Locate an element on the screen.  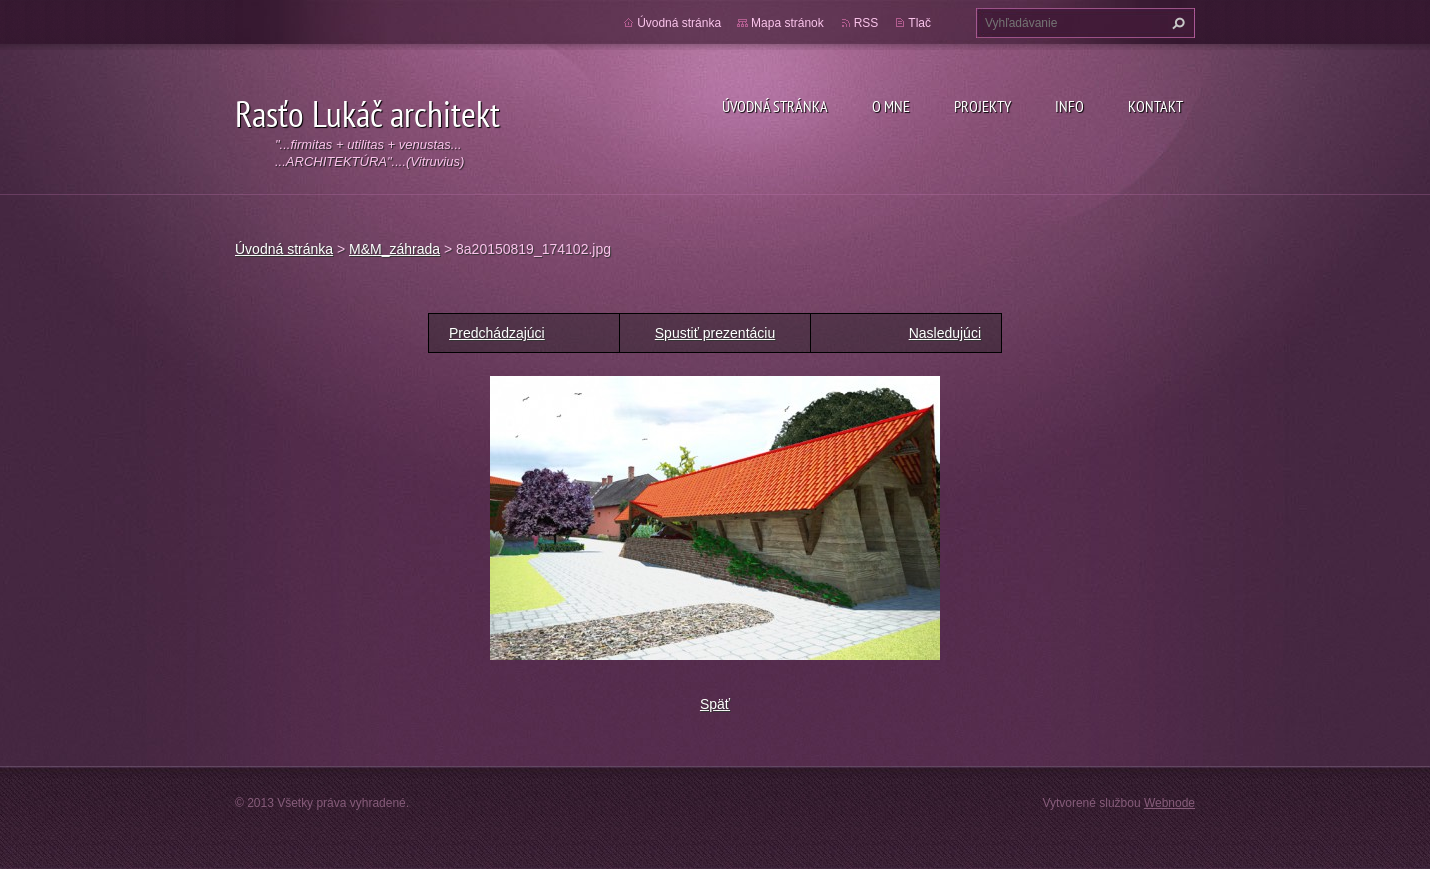
Nasledujúci is located at coordinates (945, 333).